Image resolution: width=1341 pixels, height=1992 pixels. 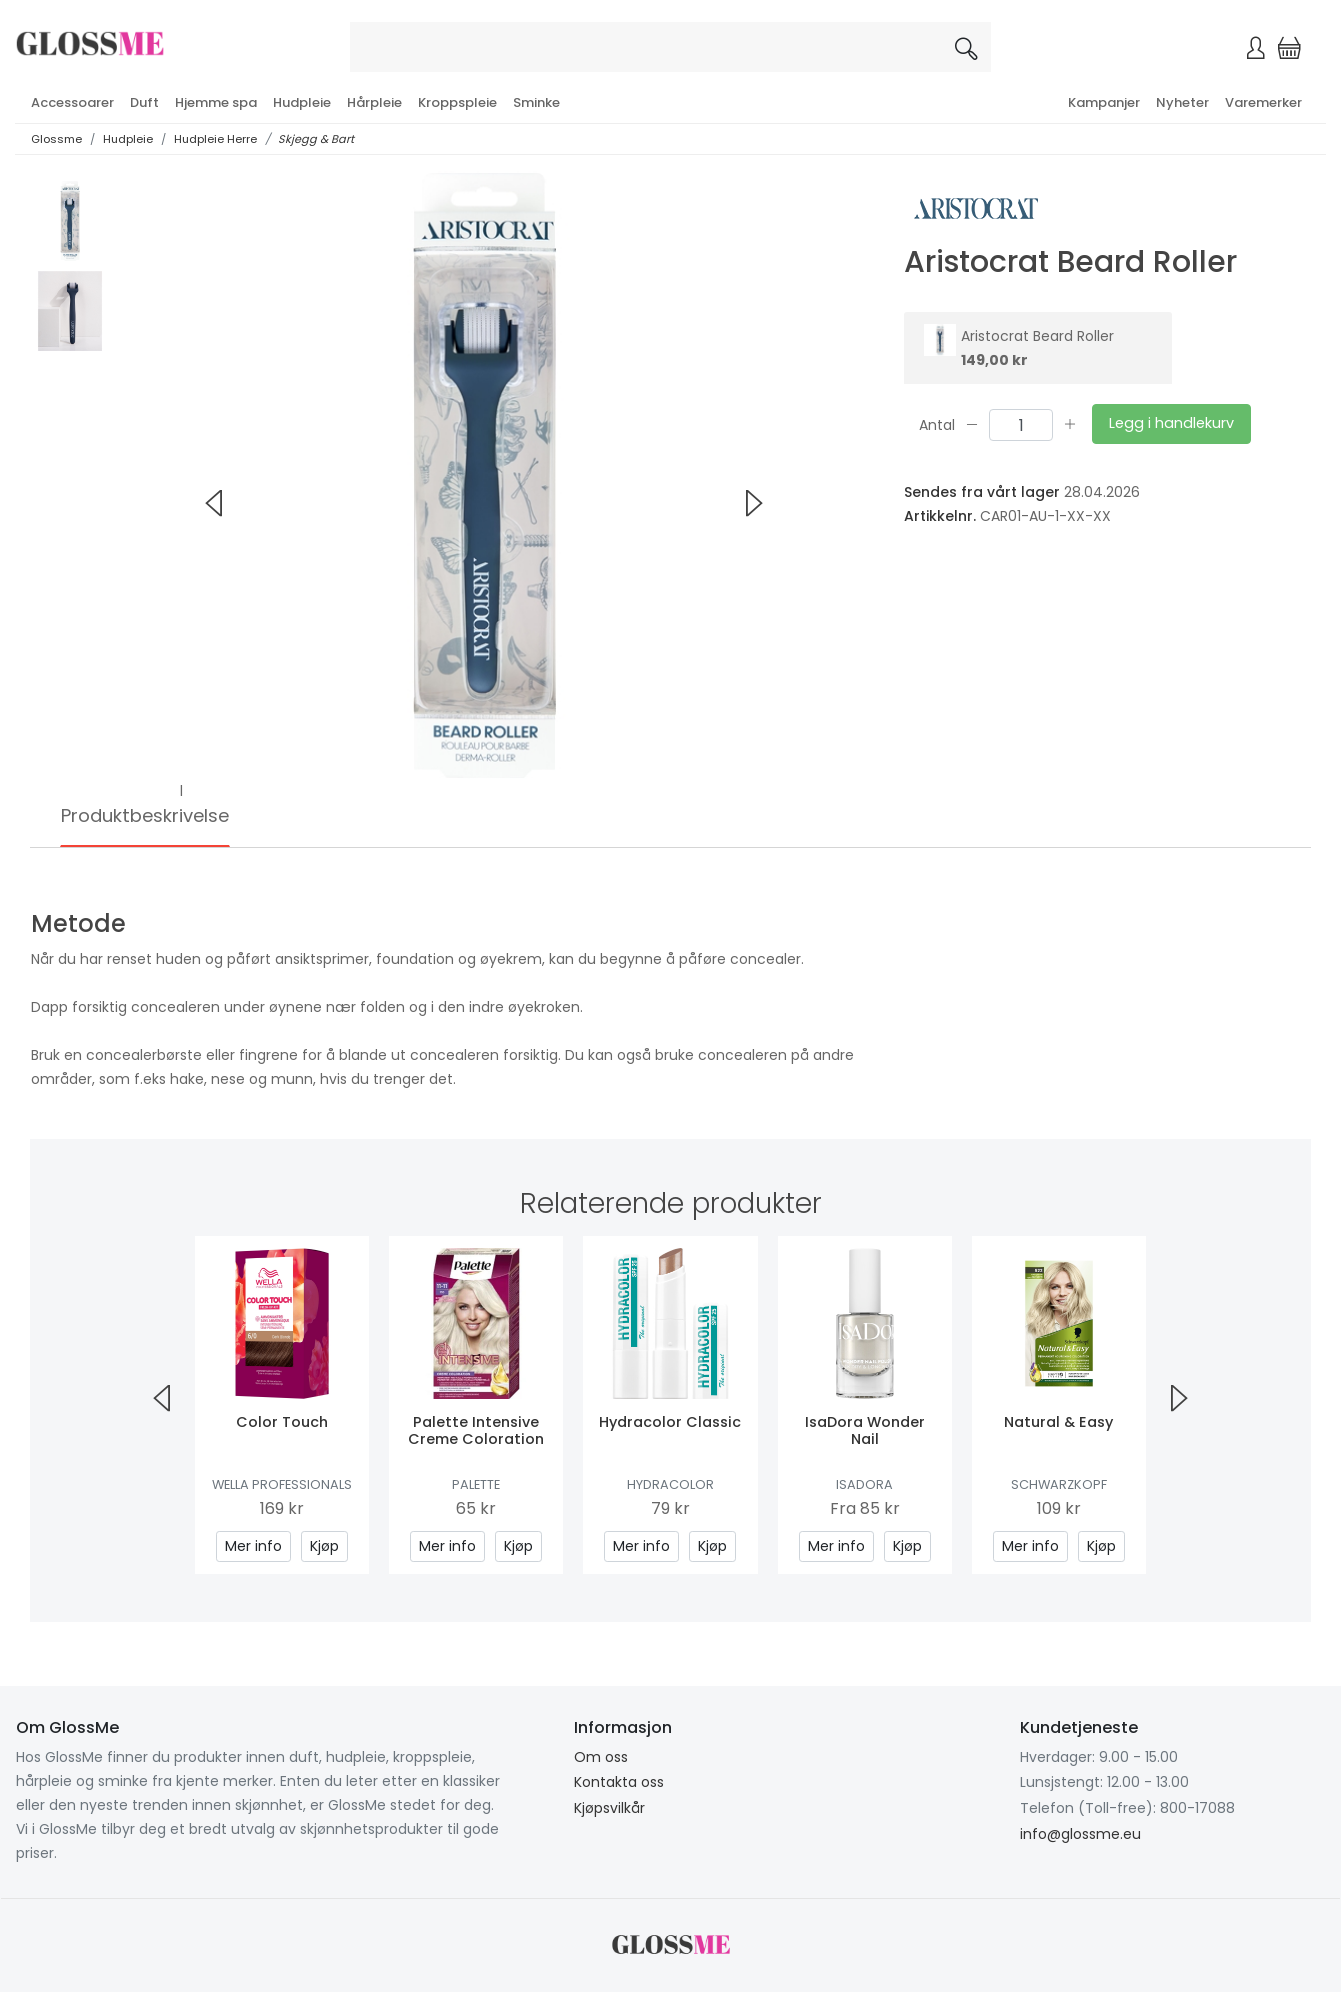 What do you see at coordinates (670, 1484) in the screenshot?
I see `Hydracolor` at bounding box center [670, 1484].